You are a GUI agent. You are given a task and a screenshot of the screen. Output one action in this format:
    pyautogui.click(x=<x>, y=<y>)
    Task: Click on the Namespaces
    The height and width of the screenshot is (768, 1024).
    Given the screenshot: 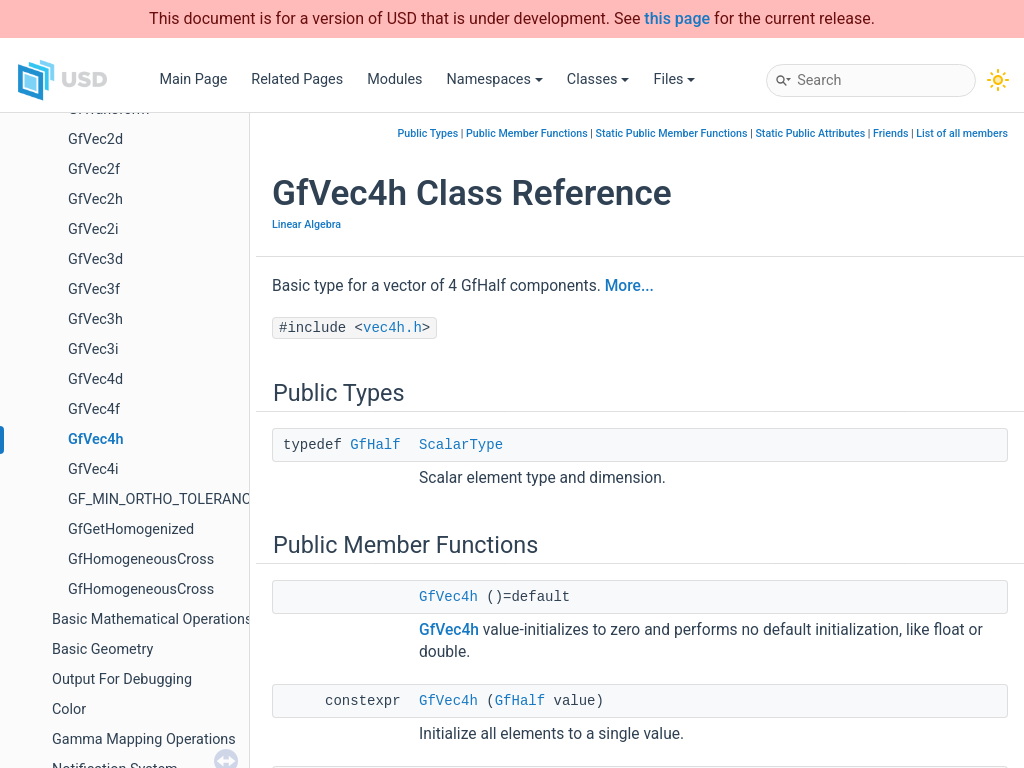 What is the action you would take?
    pyautogui.click(x=495, y=79)
    